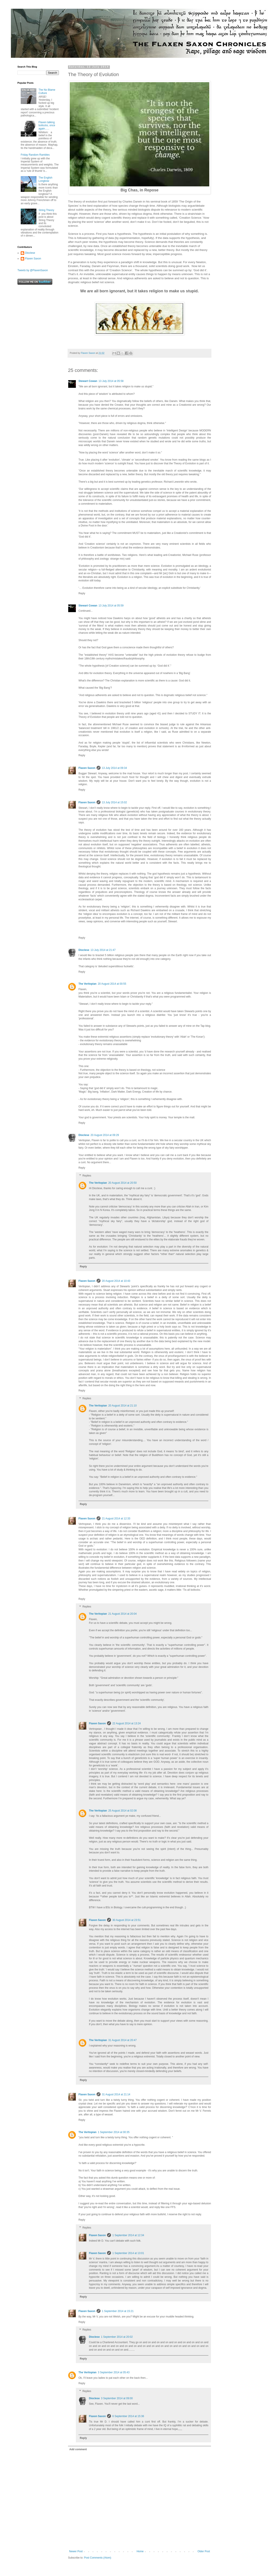  What do you see at coordinates (97, 2557) in the screenshot?
I see `Post Comments (Atom)` at bounding box center [97, 2557].